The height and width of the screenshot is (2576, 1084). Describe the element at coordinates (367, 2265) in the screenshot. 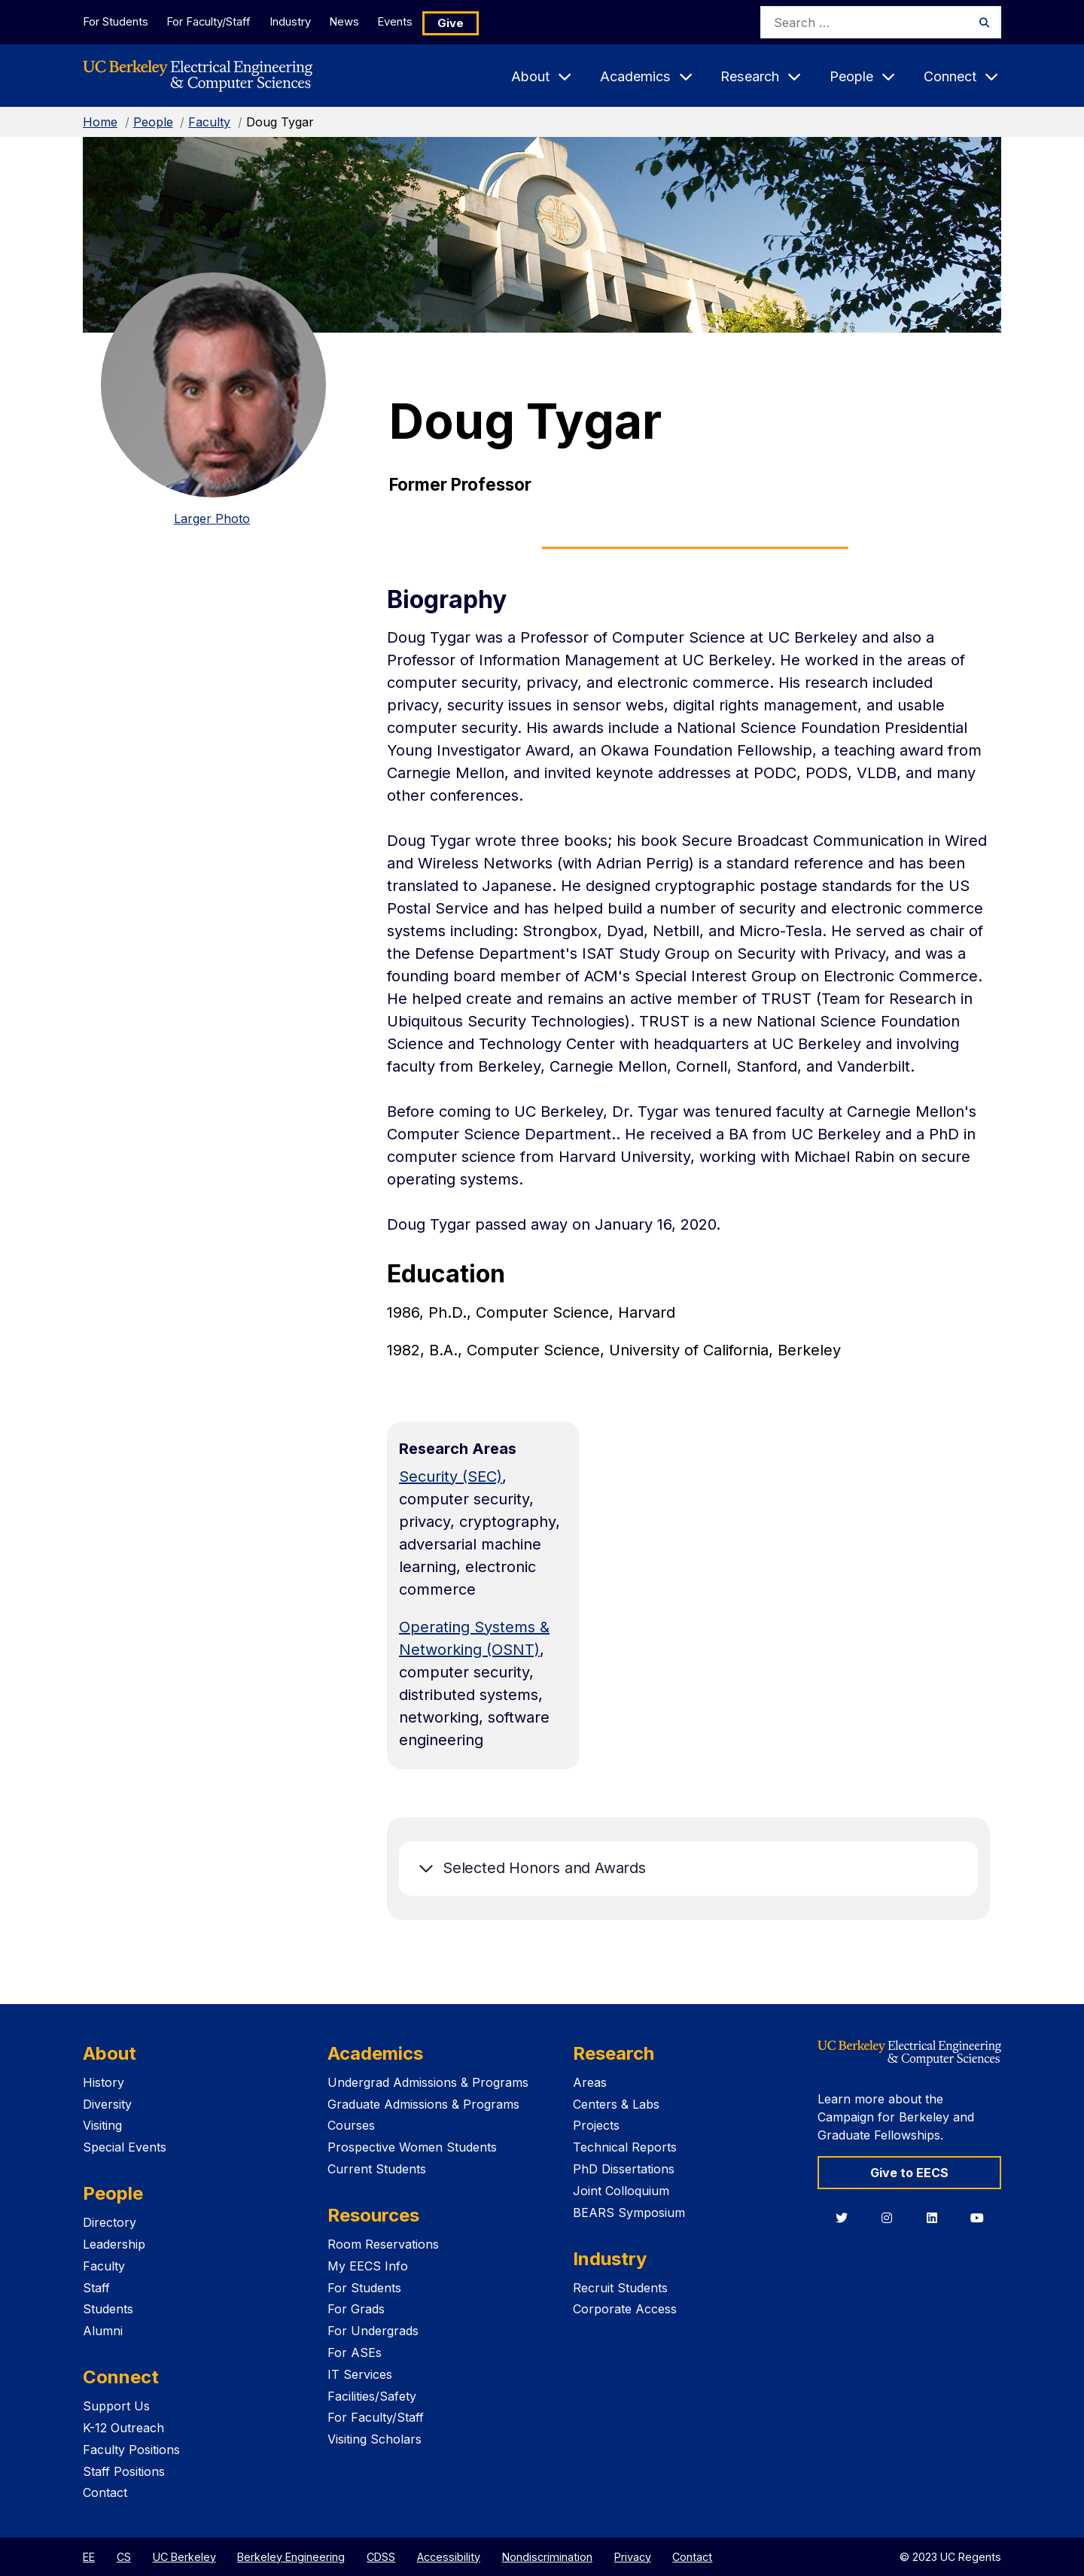

I see `My EECS Info` at that location.